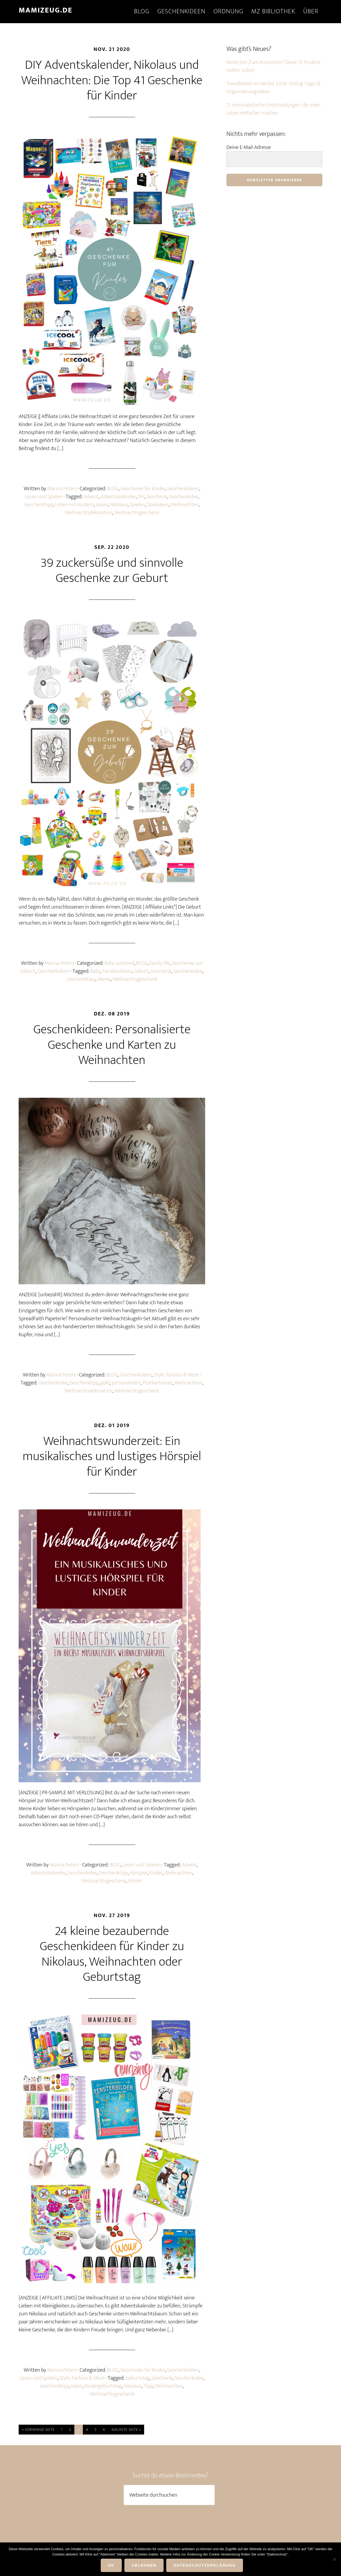 Image resolution: width=341 pixels, height=2576 pixels. Describe the element at coordinates (142, 488) in the screenshot. I see `Geschenke für Kinder` at that location.